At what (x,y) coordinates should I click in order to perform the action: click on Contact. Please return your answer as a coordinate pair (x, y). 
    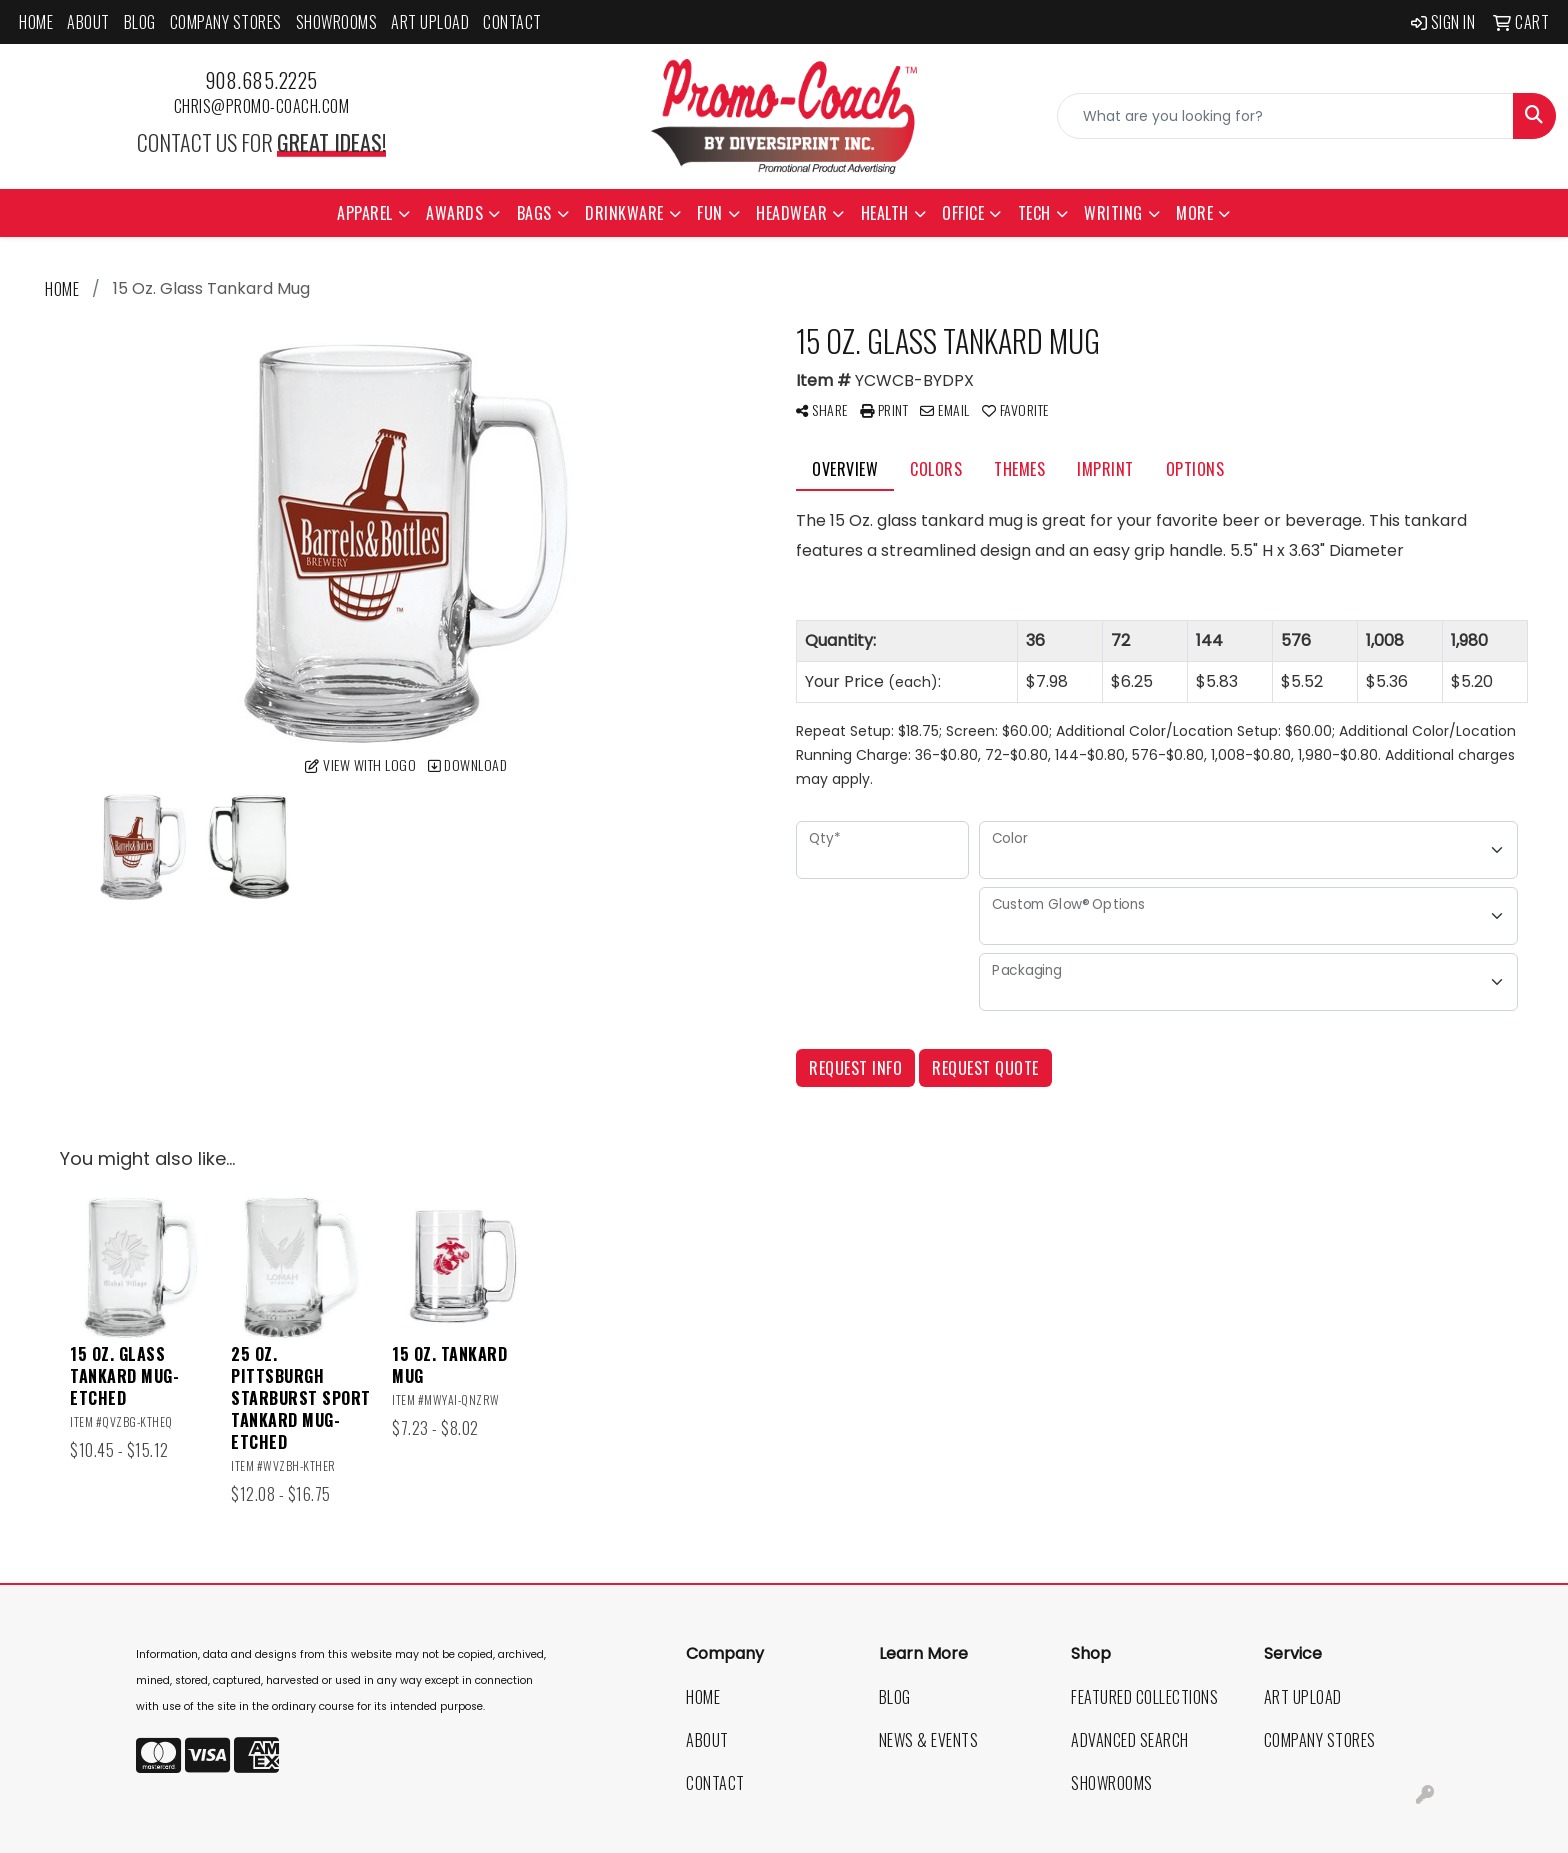
    Looking at the image, I should click on (512, 22).